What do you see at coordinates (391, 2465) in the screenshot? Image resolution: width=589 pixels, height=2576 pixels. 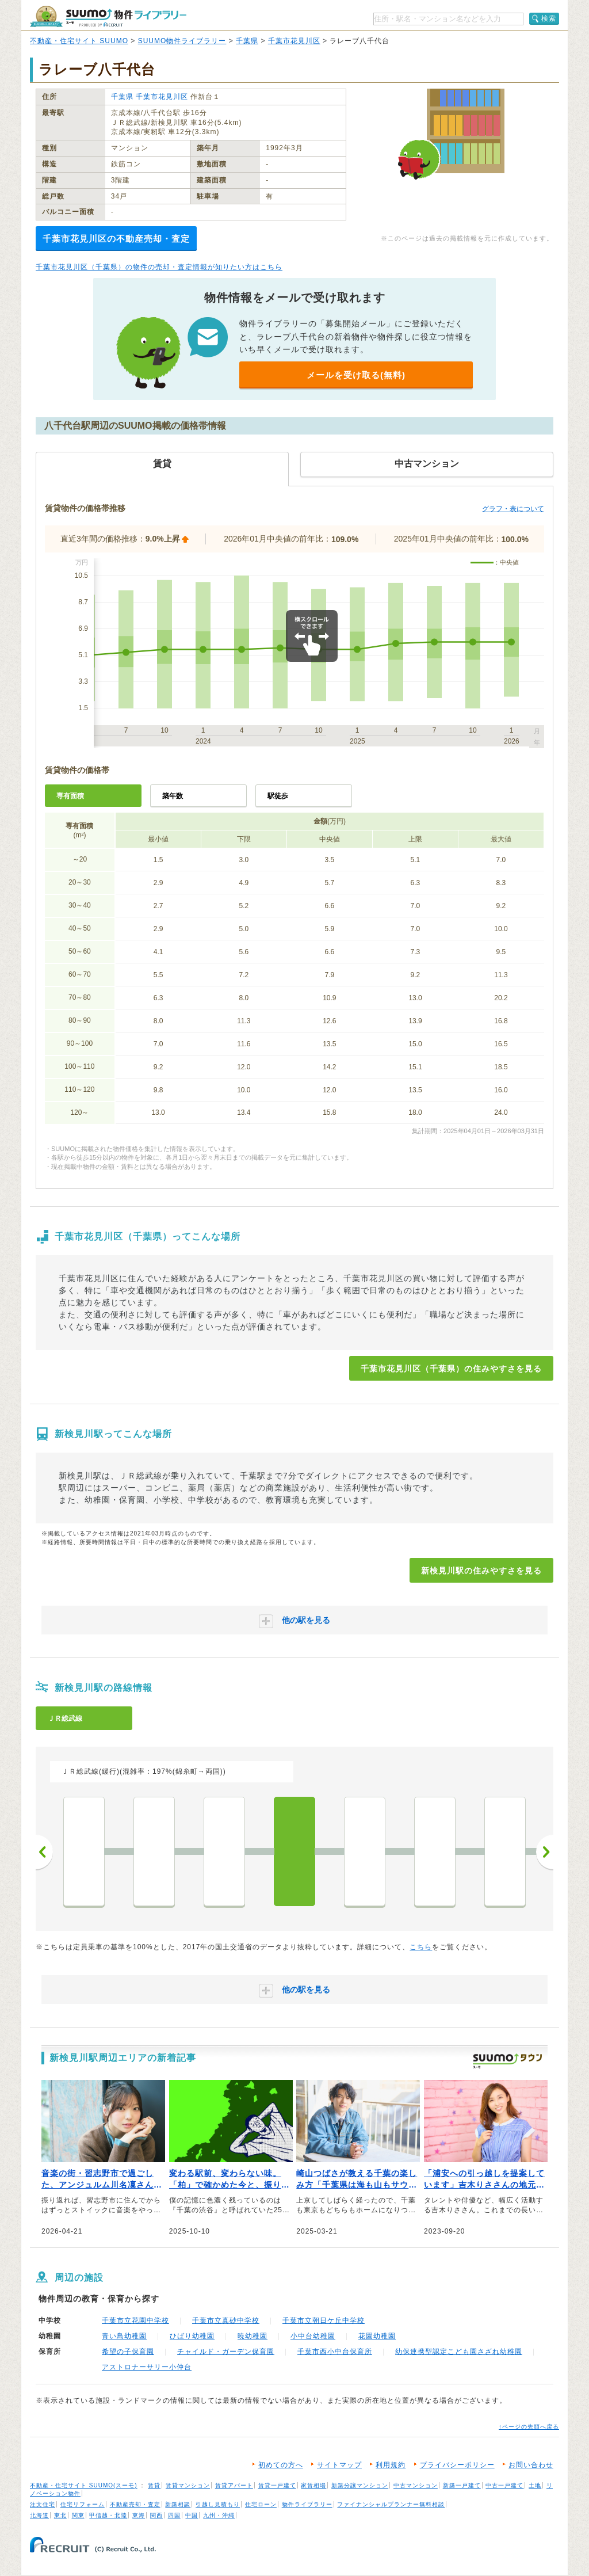 I see `利用規約` at bounding box center [391, 2465].